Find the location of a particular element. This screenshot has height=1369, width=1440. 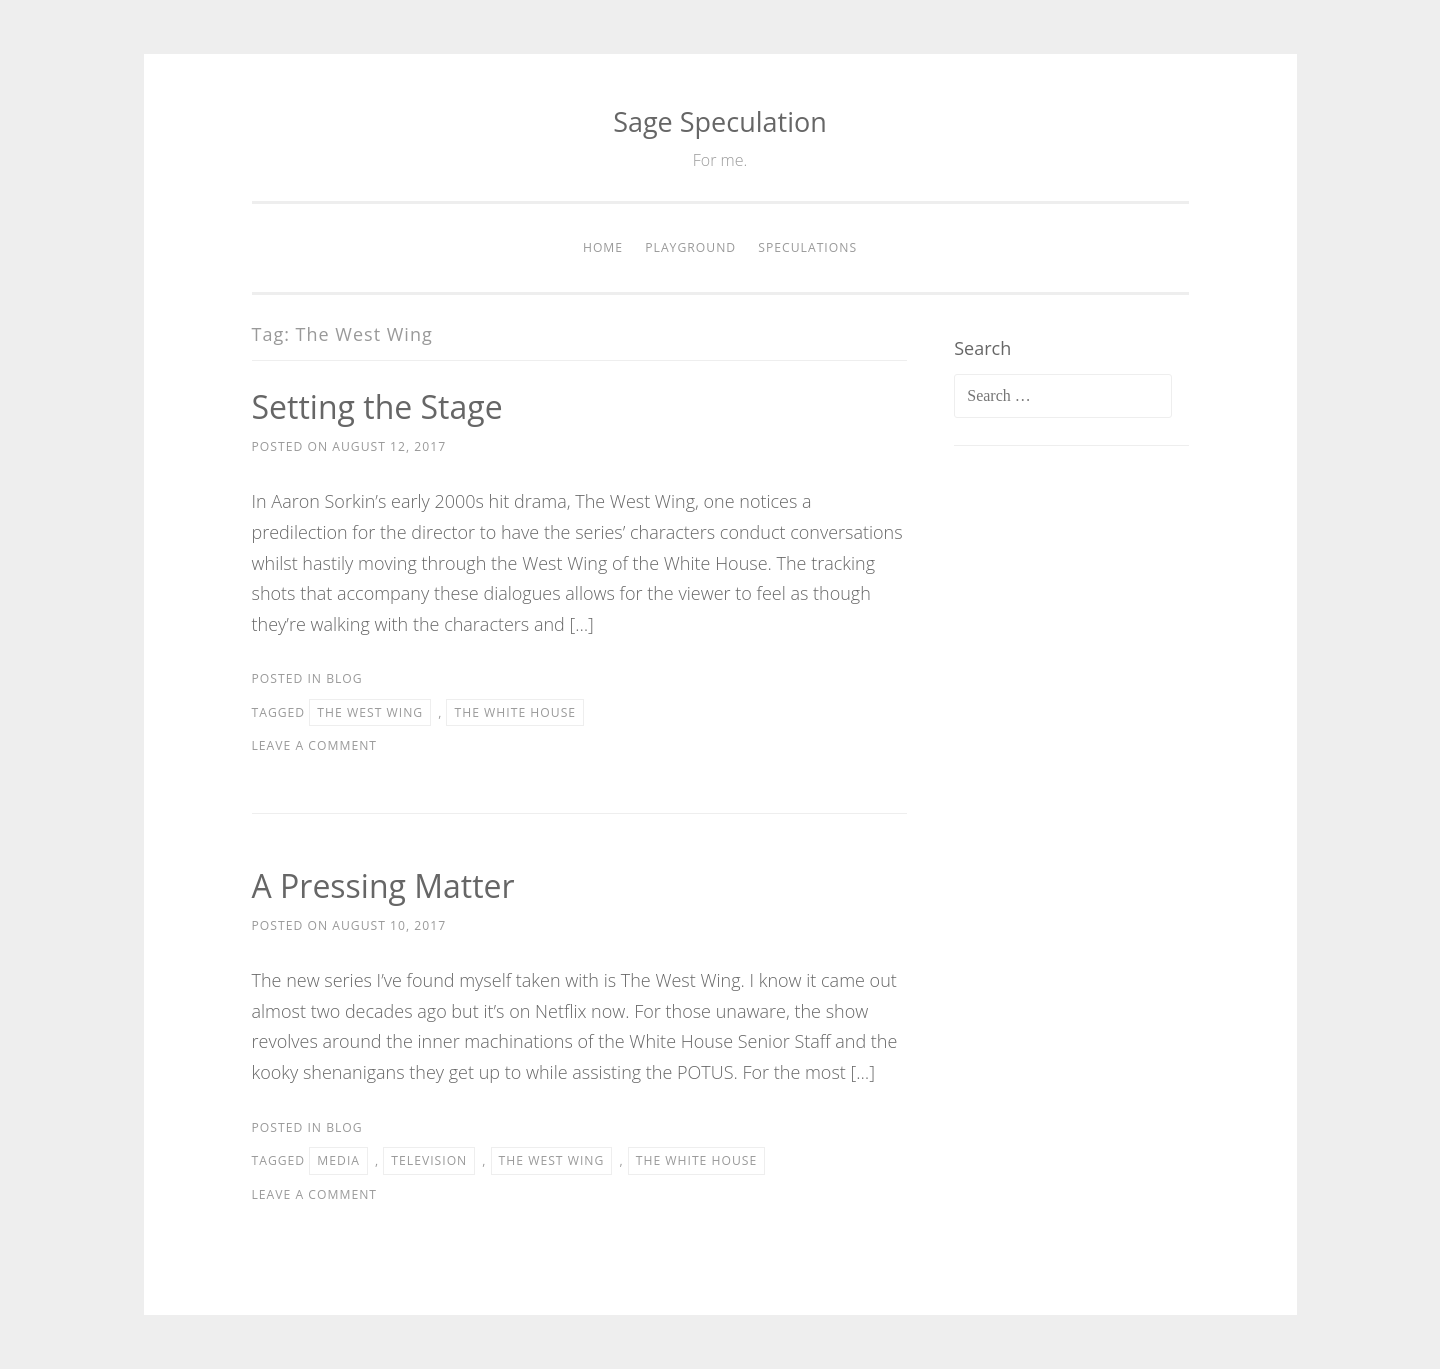

Sage Speculation is located at coordinates (720, 121).